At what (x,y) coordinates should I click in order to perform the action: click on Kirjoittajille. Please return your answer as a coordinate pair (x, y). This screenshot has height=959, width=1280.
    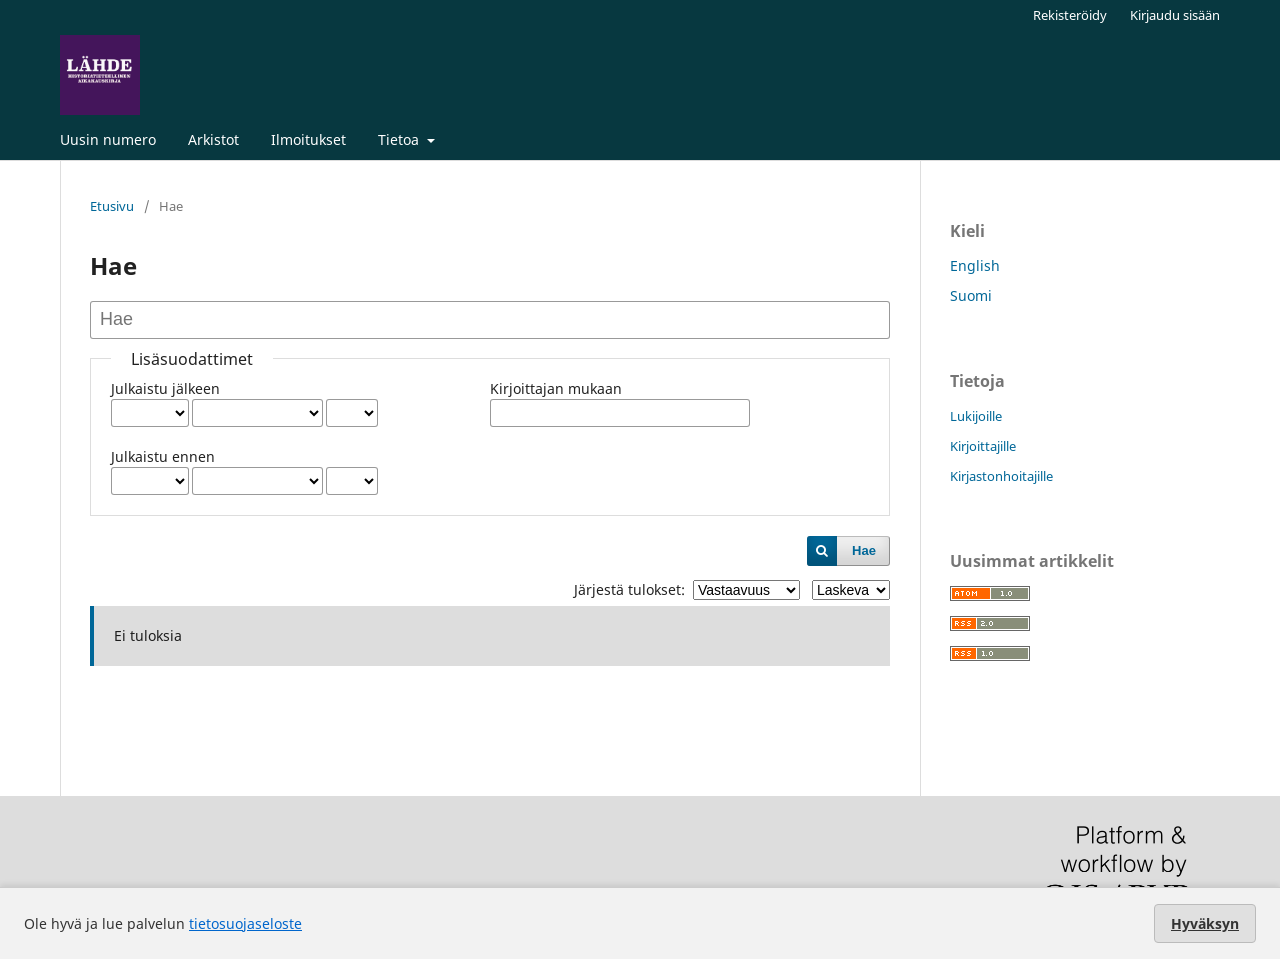
    Looking at the image, I should click on (983, 446).